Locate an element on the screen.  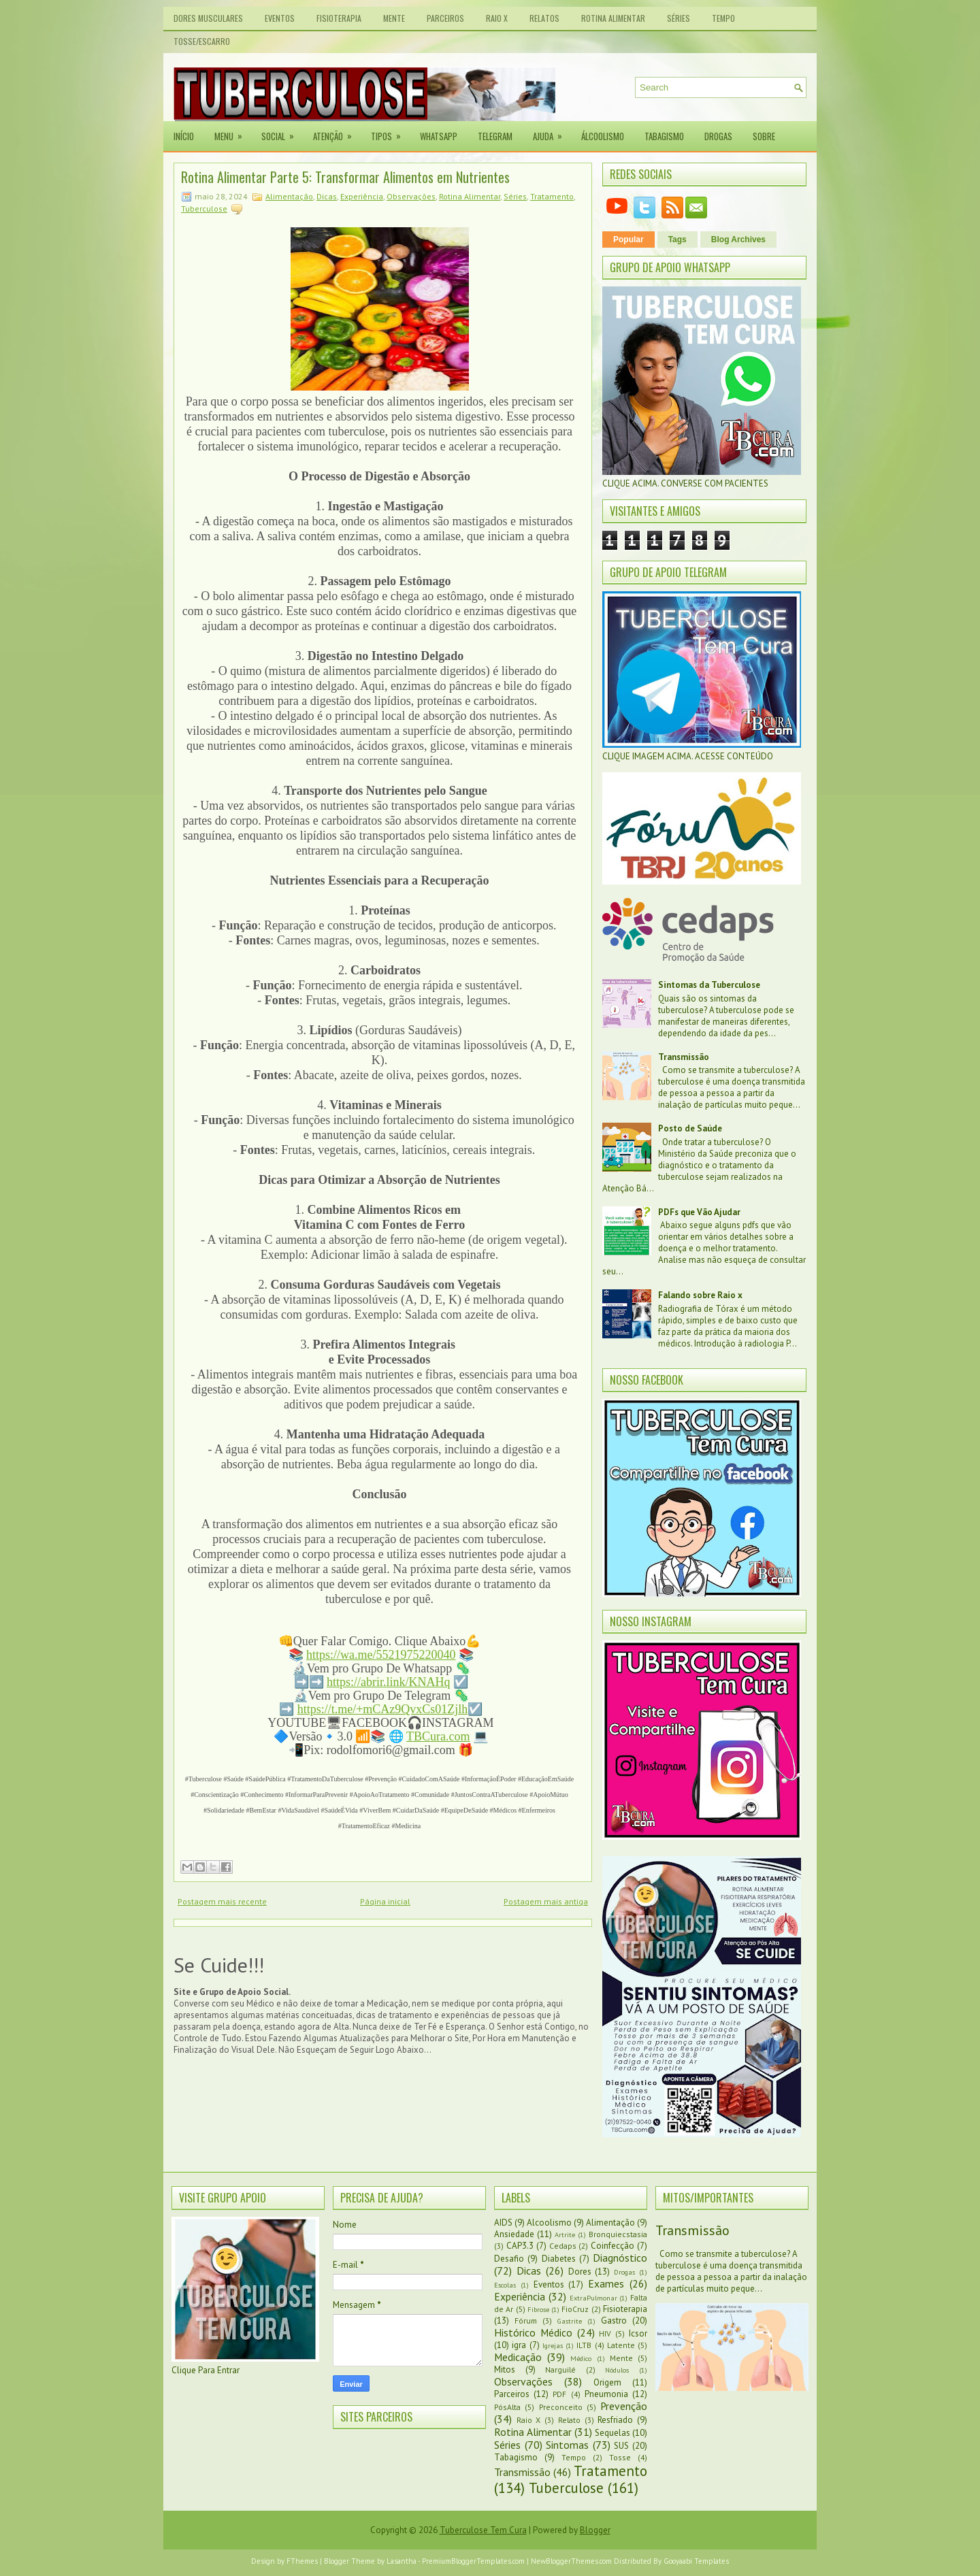
Escolas is located at coordinates (505, 2285).